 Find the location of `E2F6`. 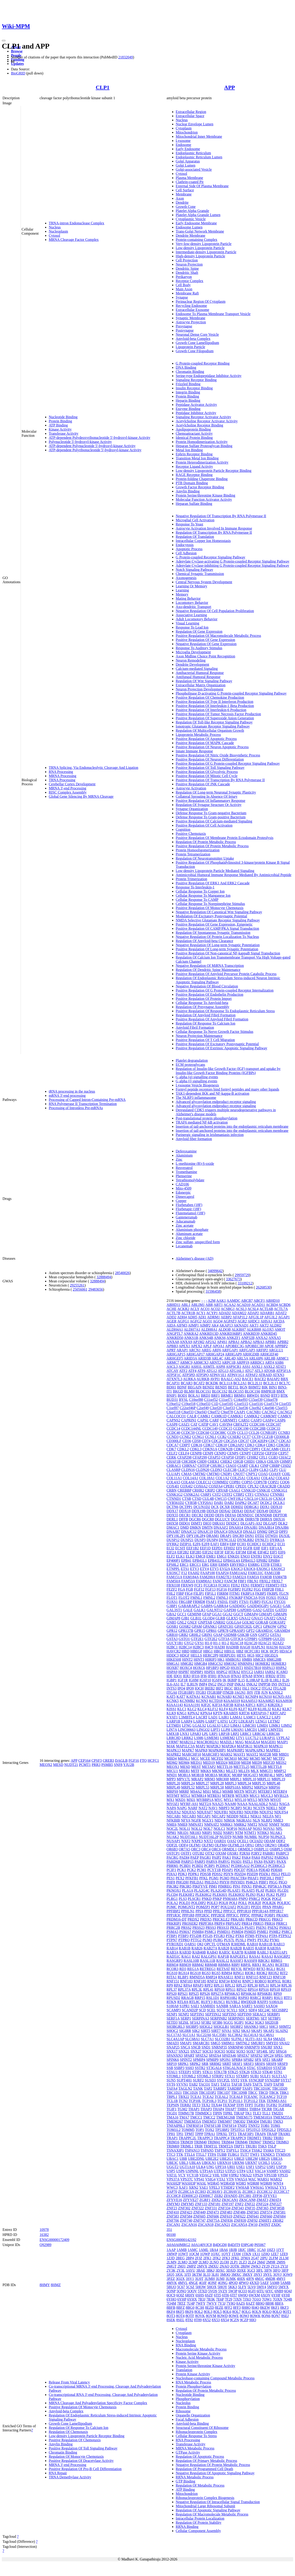

E2F6 is located at coordinates (197, 1544).